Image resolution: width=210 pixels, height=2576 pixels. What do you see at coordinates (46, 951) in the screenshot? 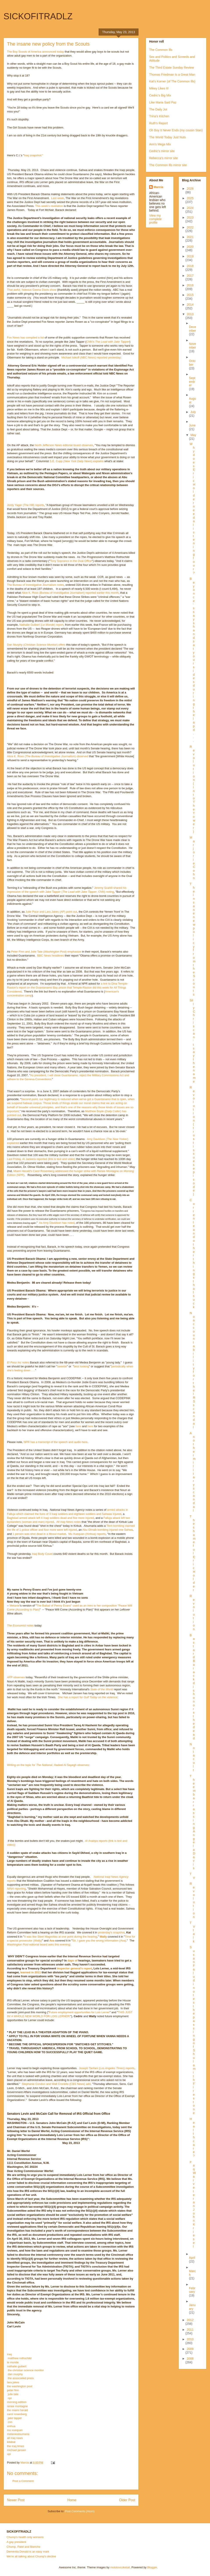
I see `Peter Finn and Julie Tate () emphasize` at bounding box center [46, 951].